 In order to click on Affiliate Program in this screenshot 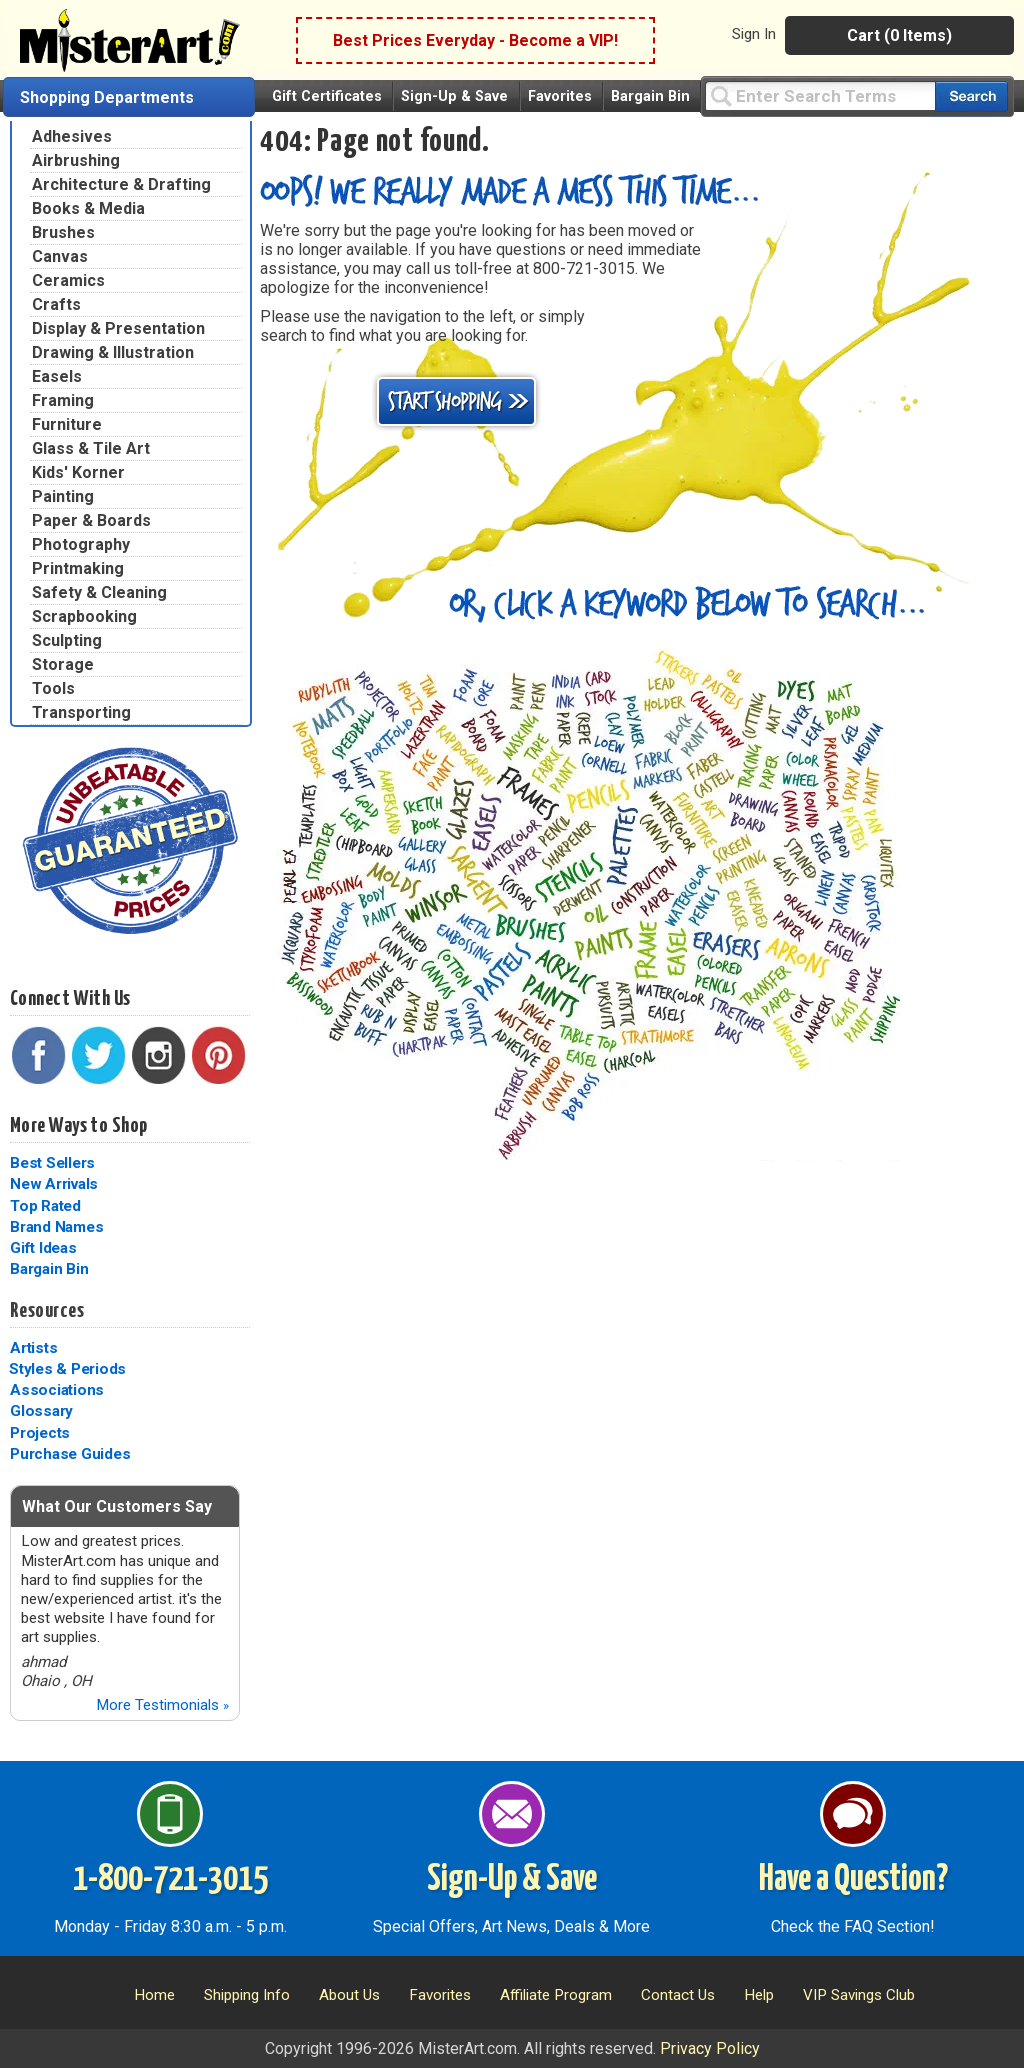, I will do `click(556, 1995)`.